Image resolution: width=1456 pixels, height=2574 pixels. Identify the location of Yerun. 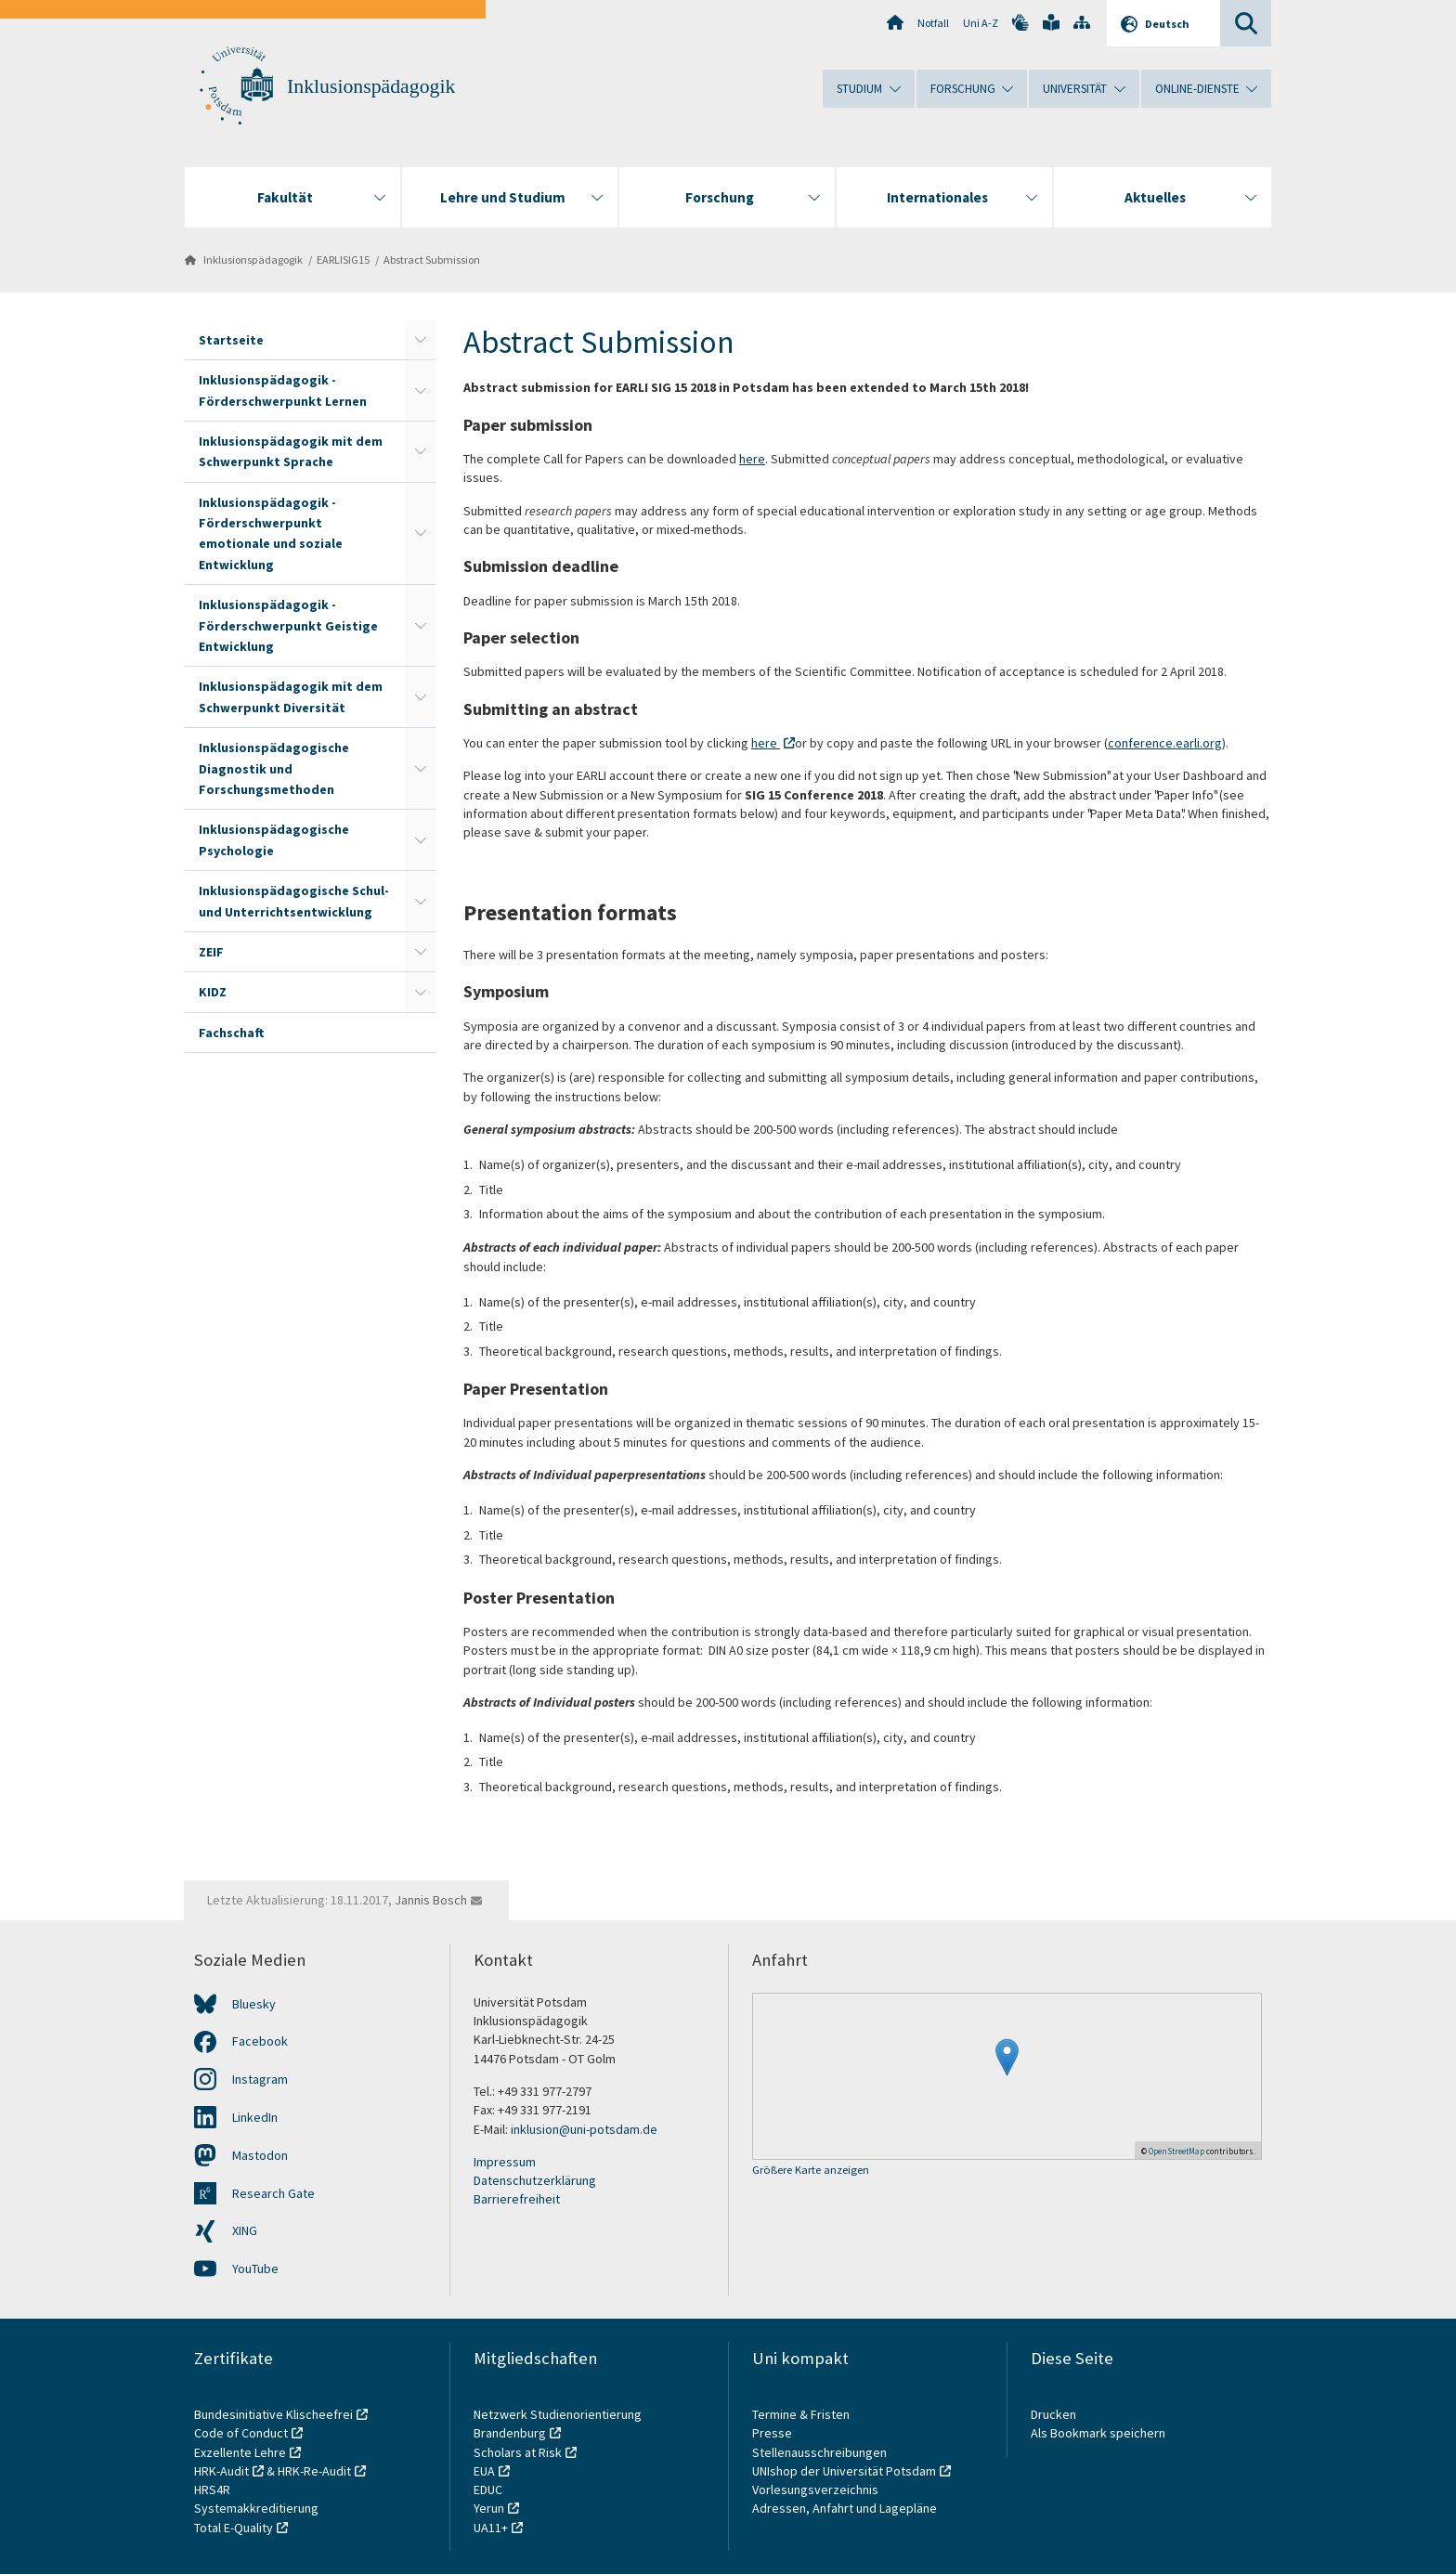
(489, 2508).